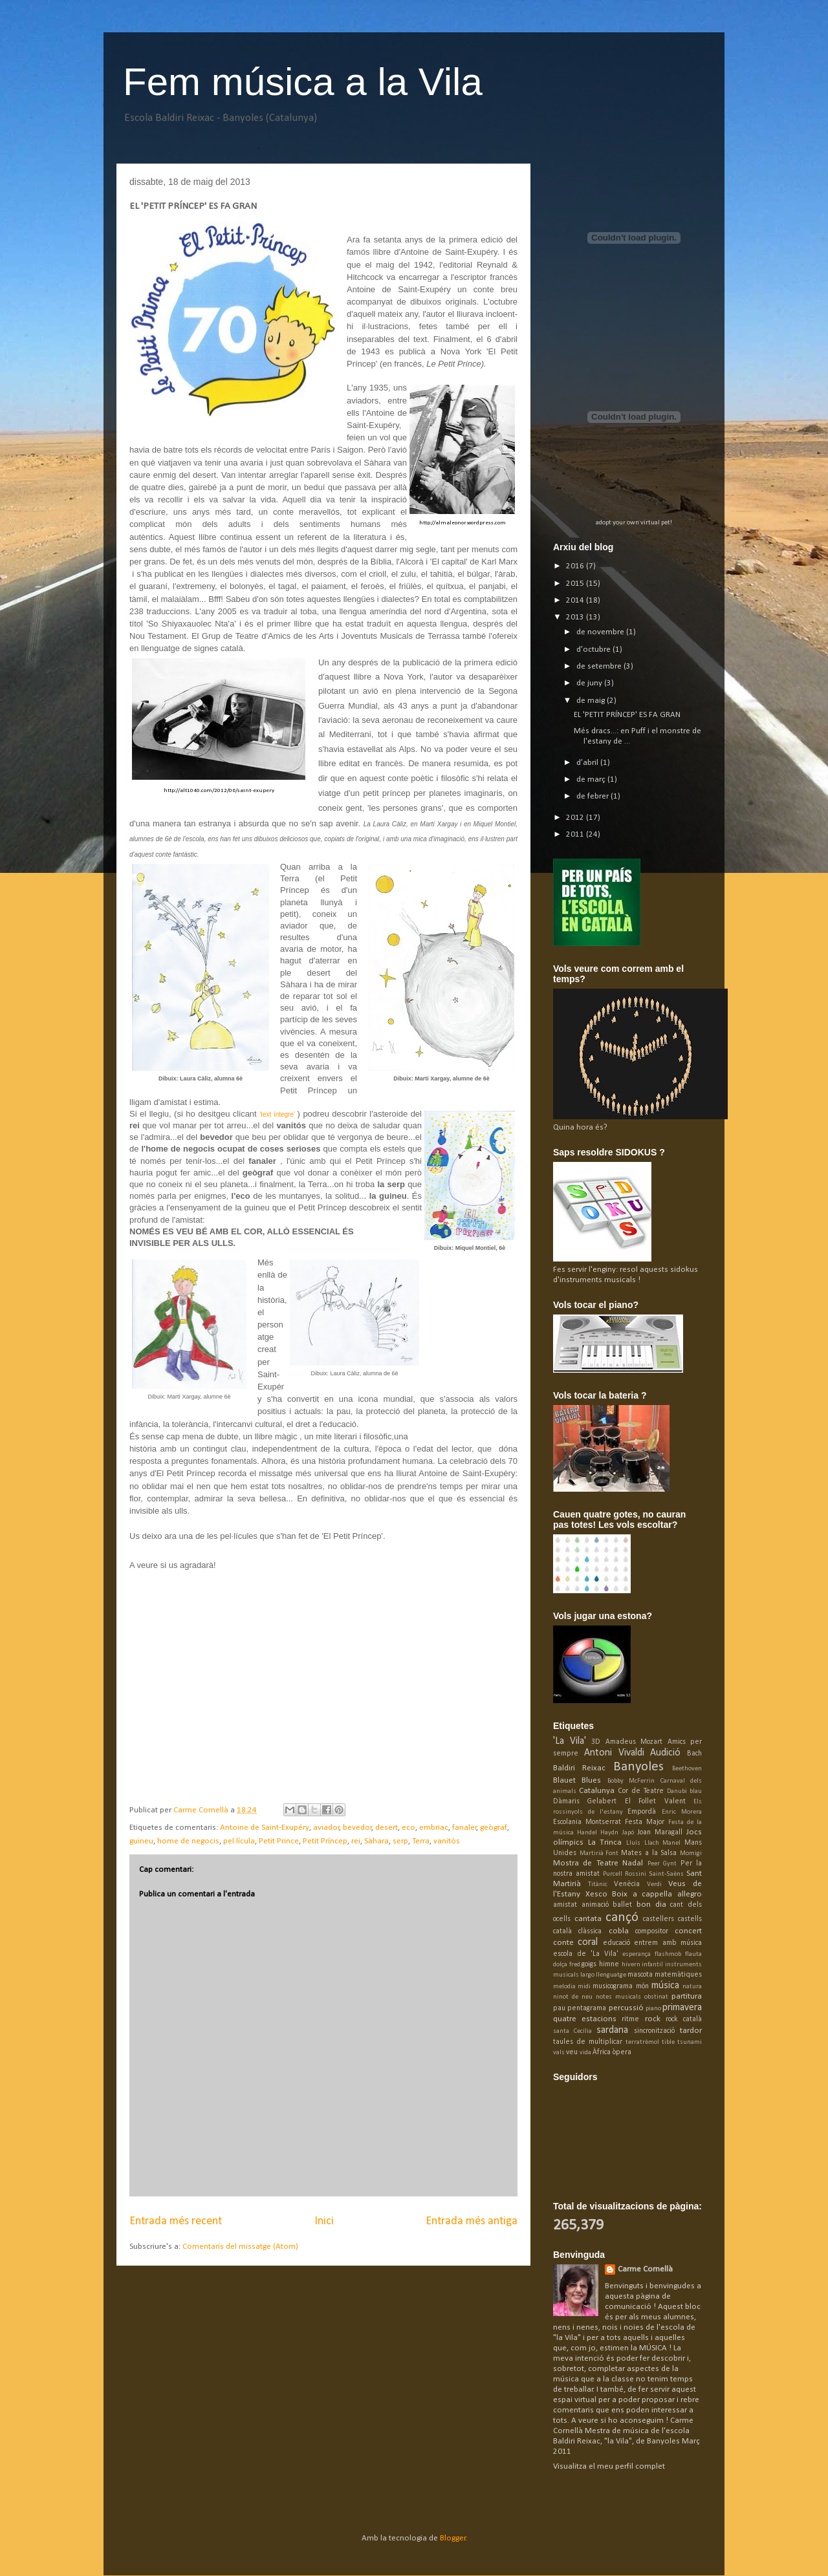  I want to click on tible, so click(668, 2042).